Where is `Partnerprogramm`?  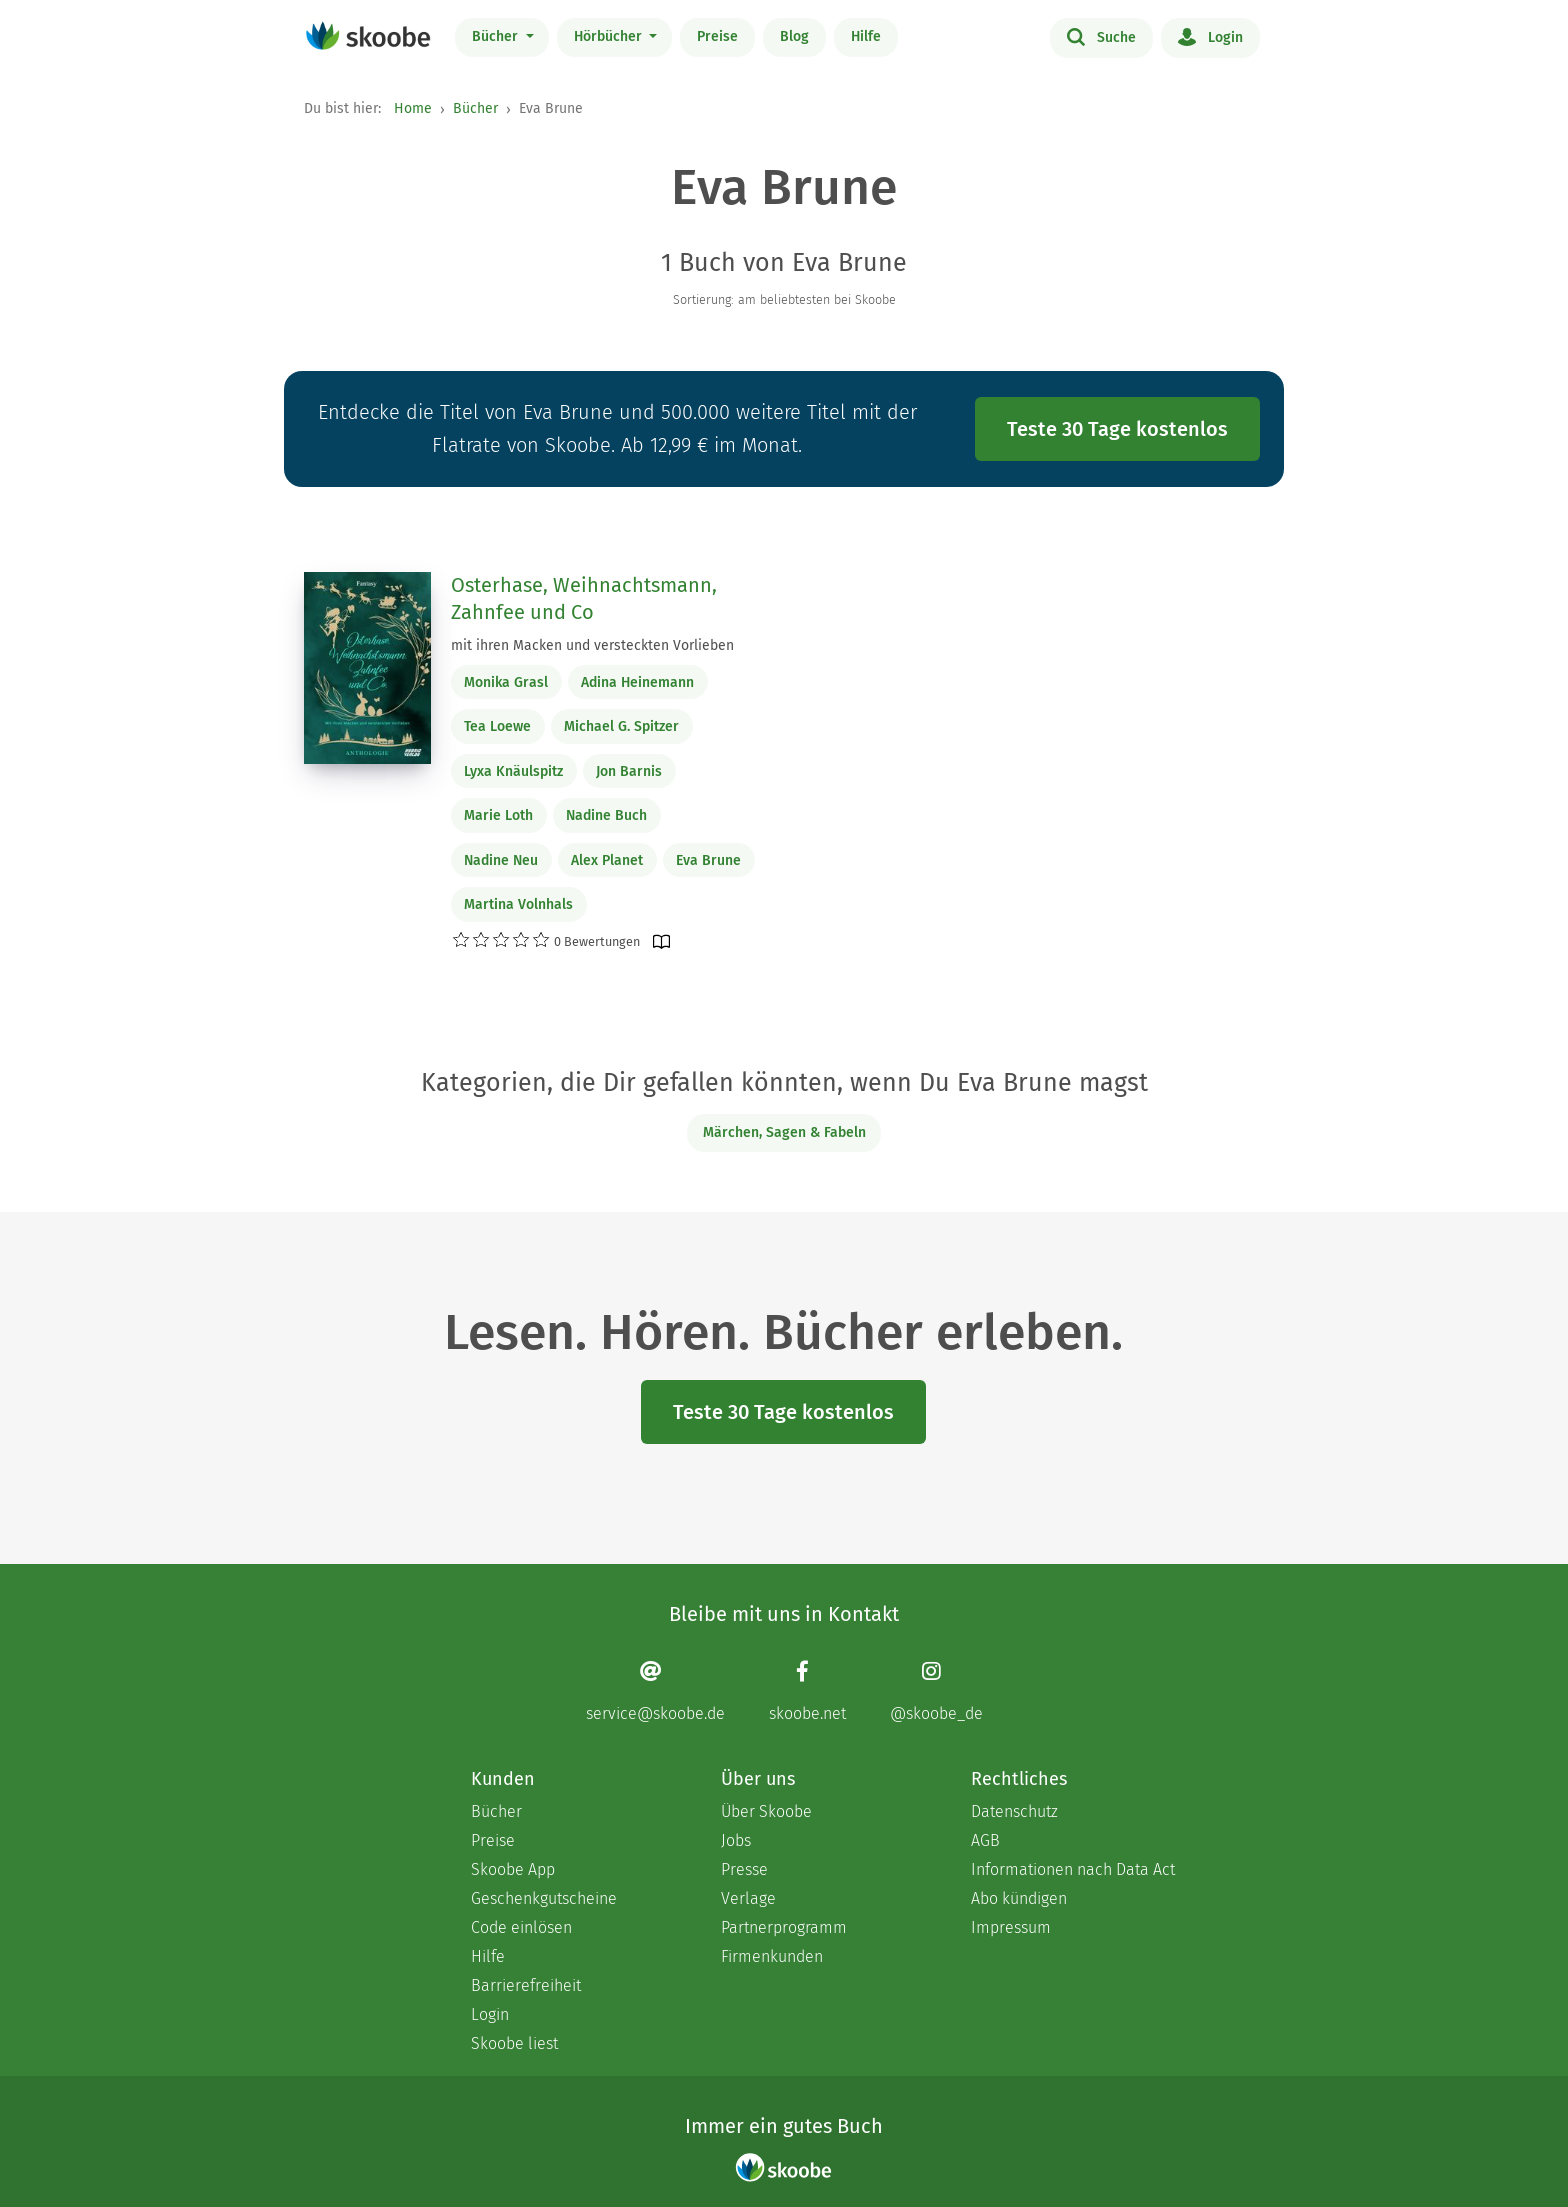
Partnerprogramm is located at coordinates (784, 1927).